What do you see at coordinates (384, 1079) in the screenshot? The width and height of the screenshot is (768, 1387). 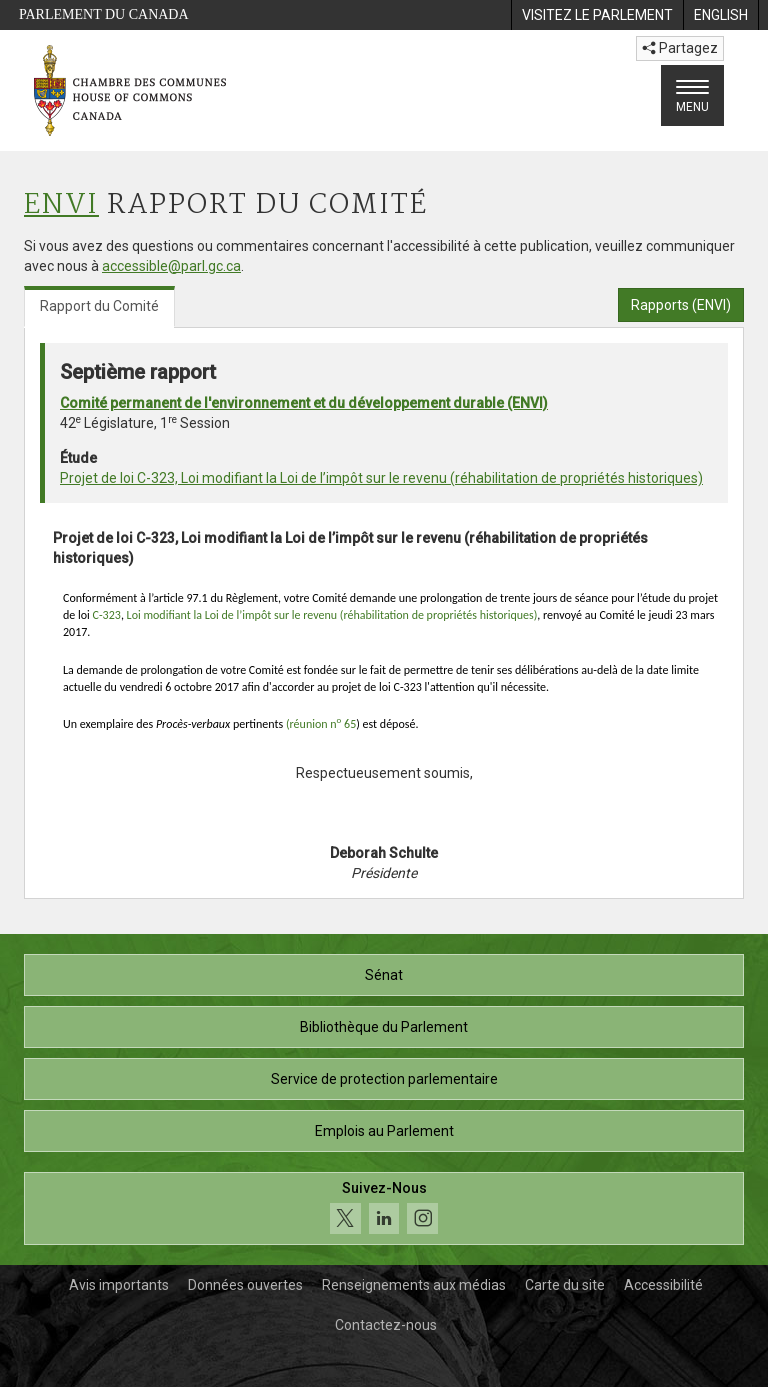 I see `Service de protection parlementaire` at bounding box center [384, 1079].